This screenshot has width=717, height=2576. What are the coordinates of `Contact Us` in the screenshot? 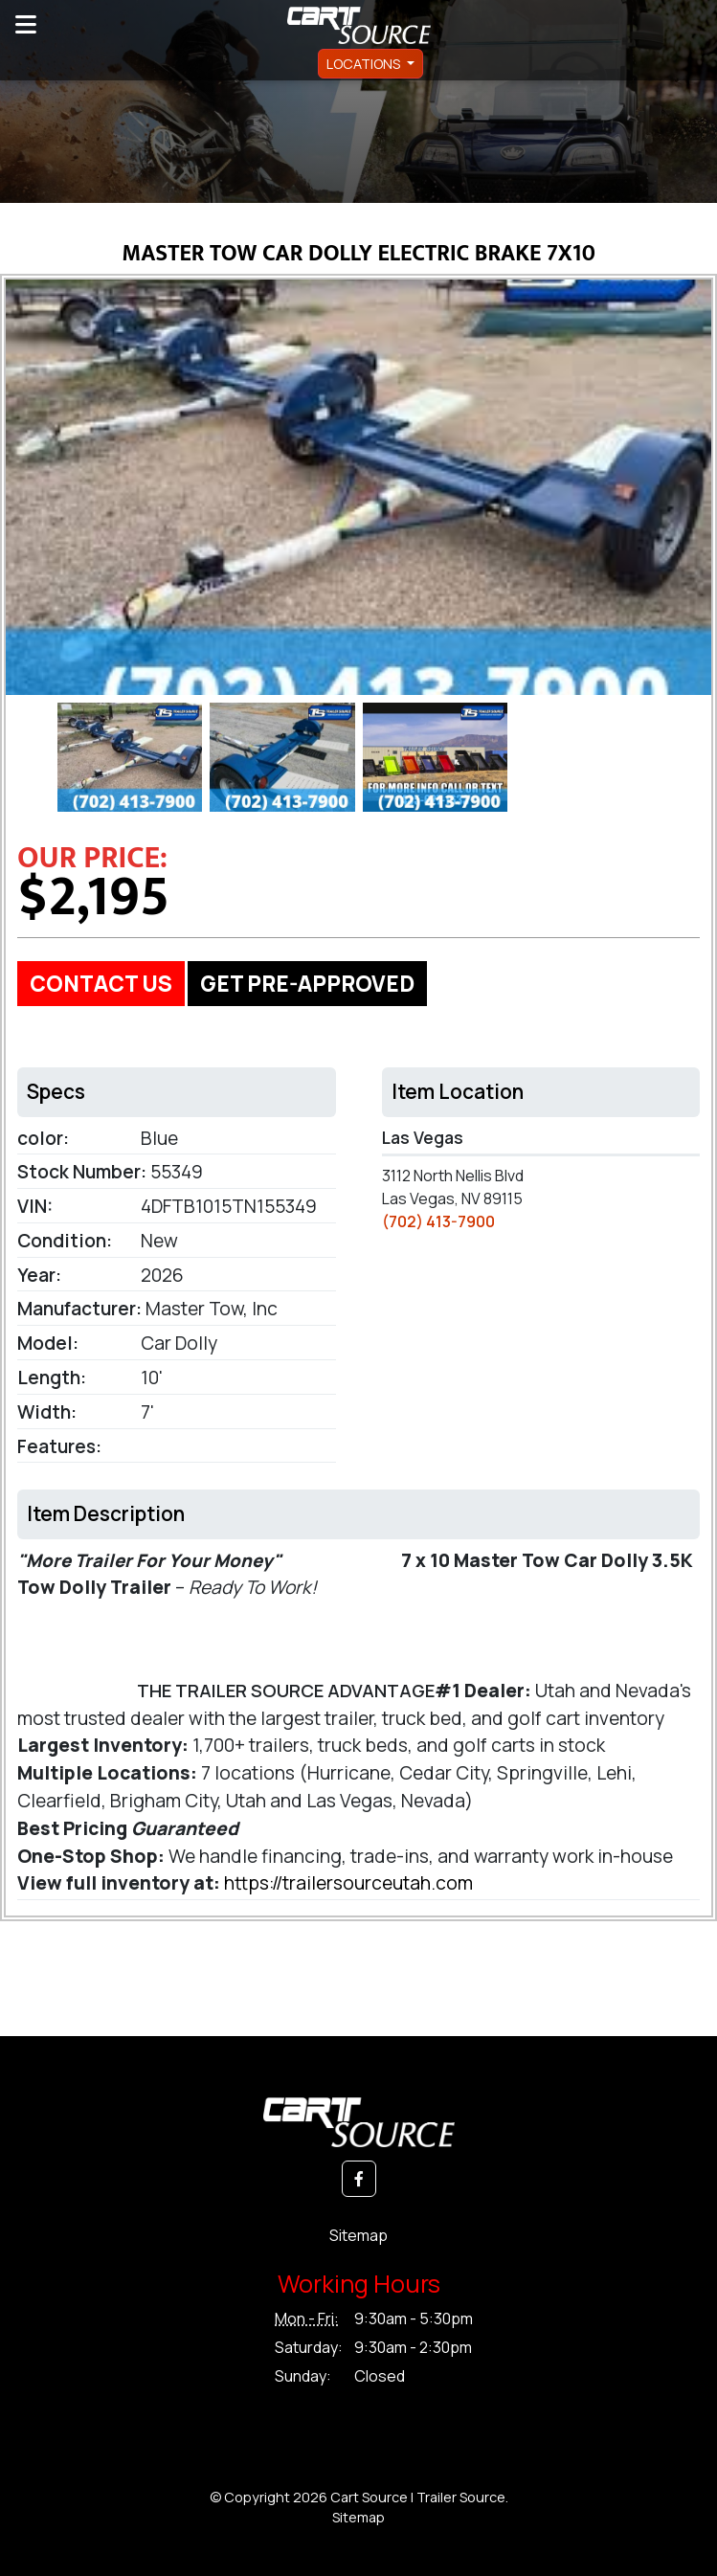 It's located at (101, 983).